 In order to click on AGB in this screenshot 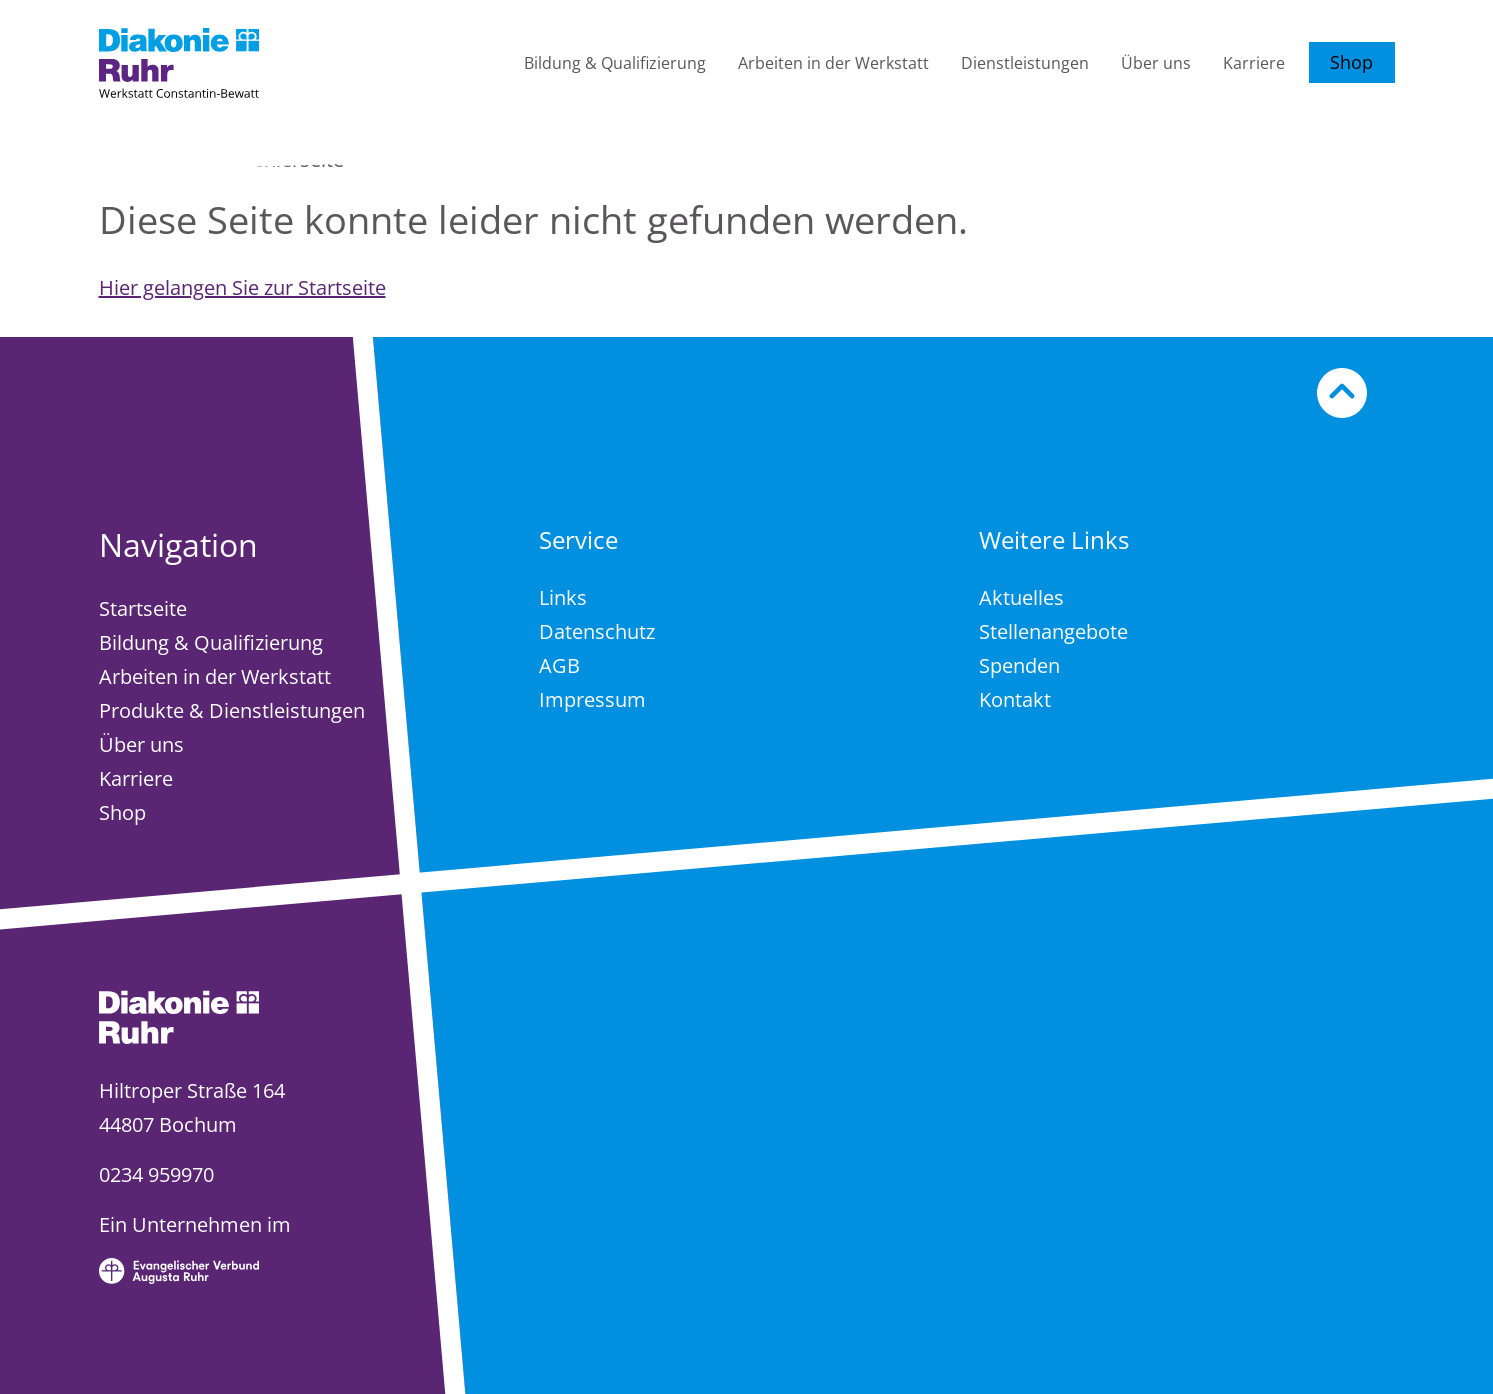, I will do `click(559, 665)`.